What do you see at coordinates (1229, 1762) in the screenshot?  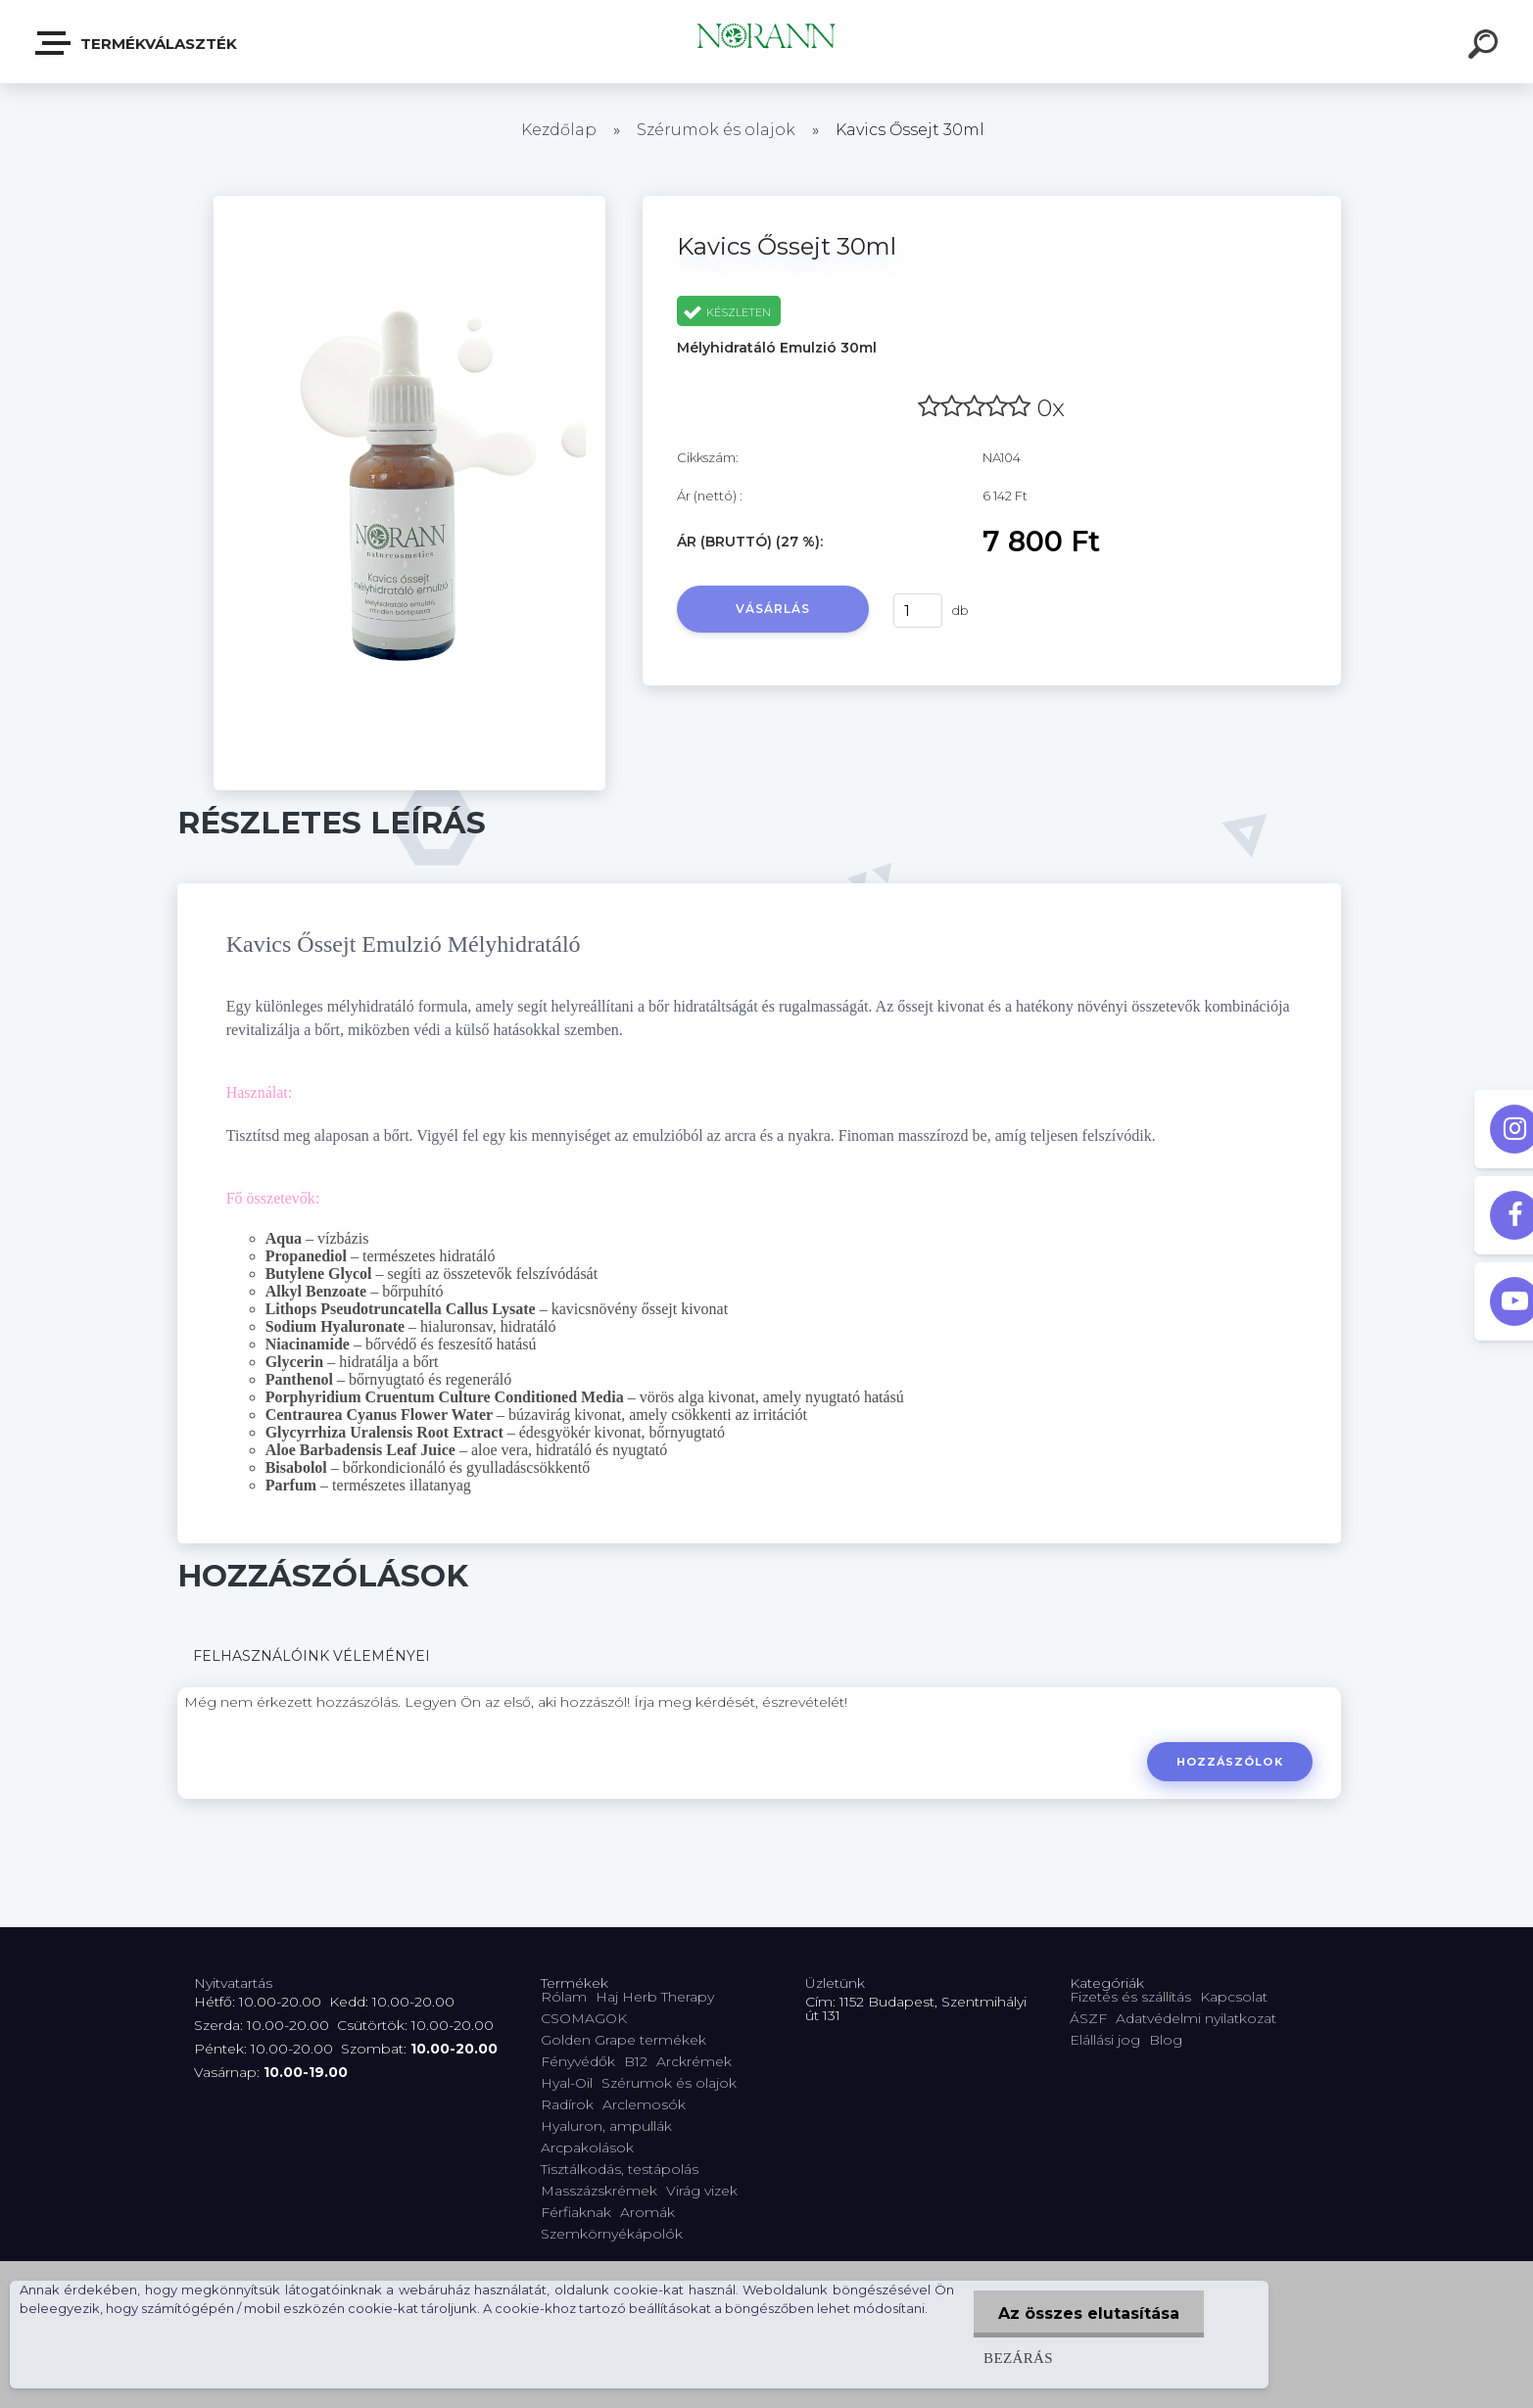 I see `Hozzászólok` at bounding box center [1229, 1762].